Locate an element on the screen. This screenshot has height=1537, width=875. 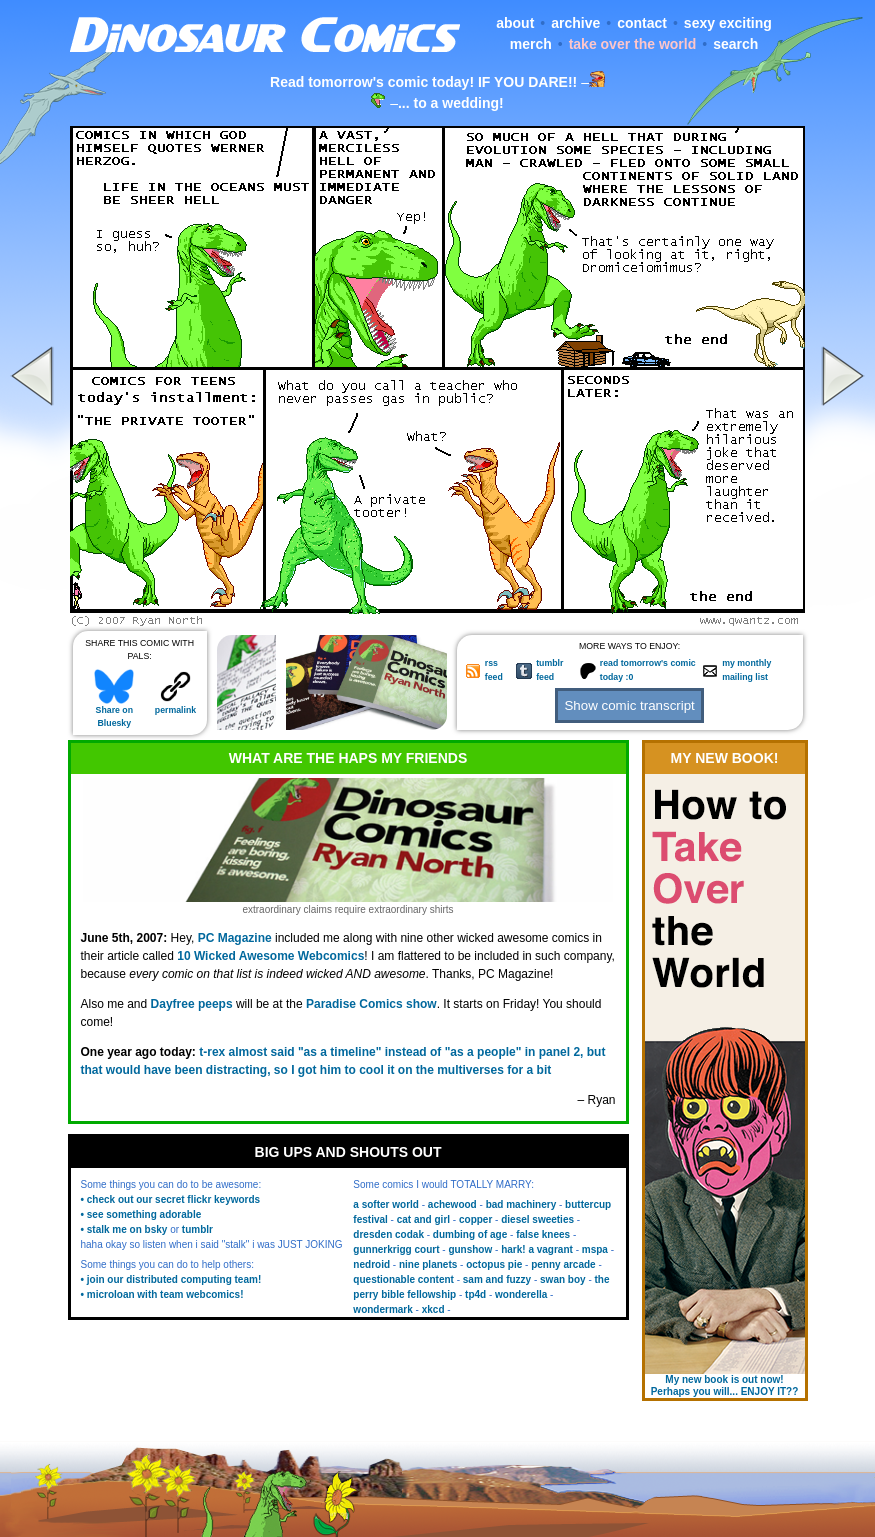
Dayfree peeps is located at coordinates (192, 1004).